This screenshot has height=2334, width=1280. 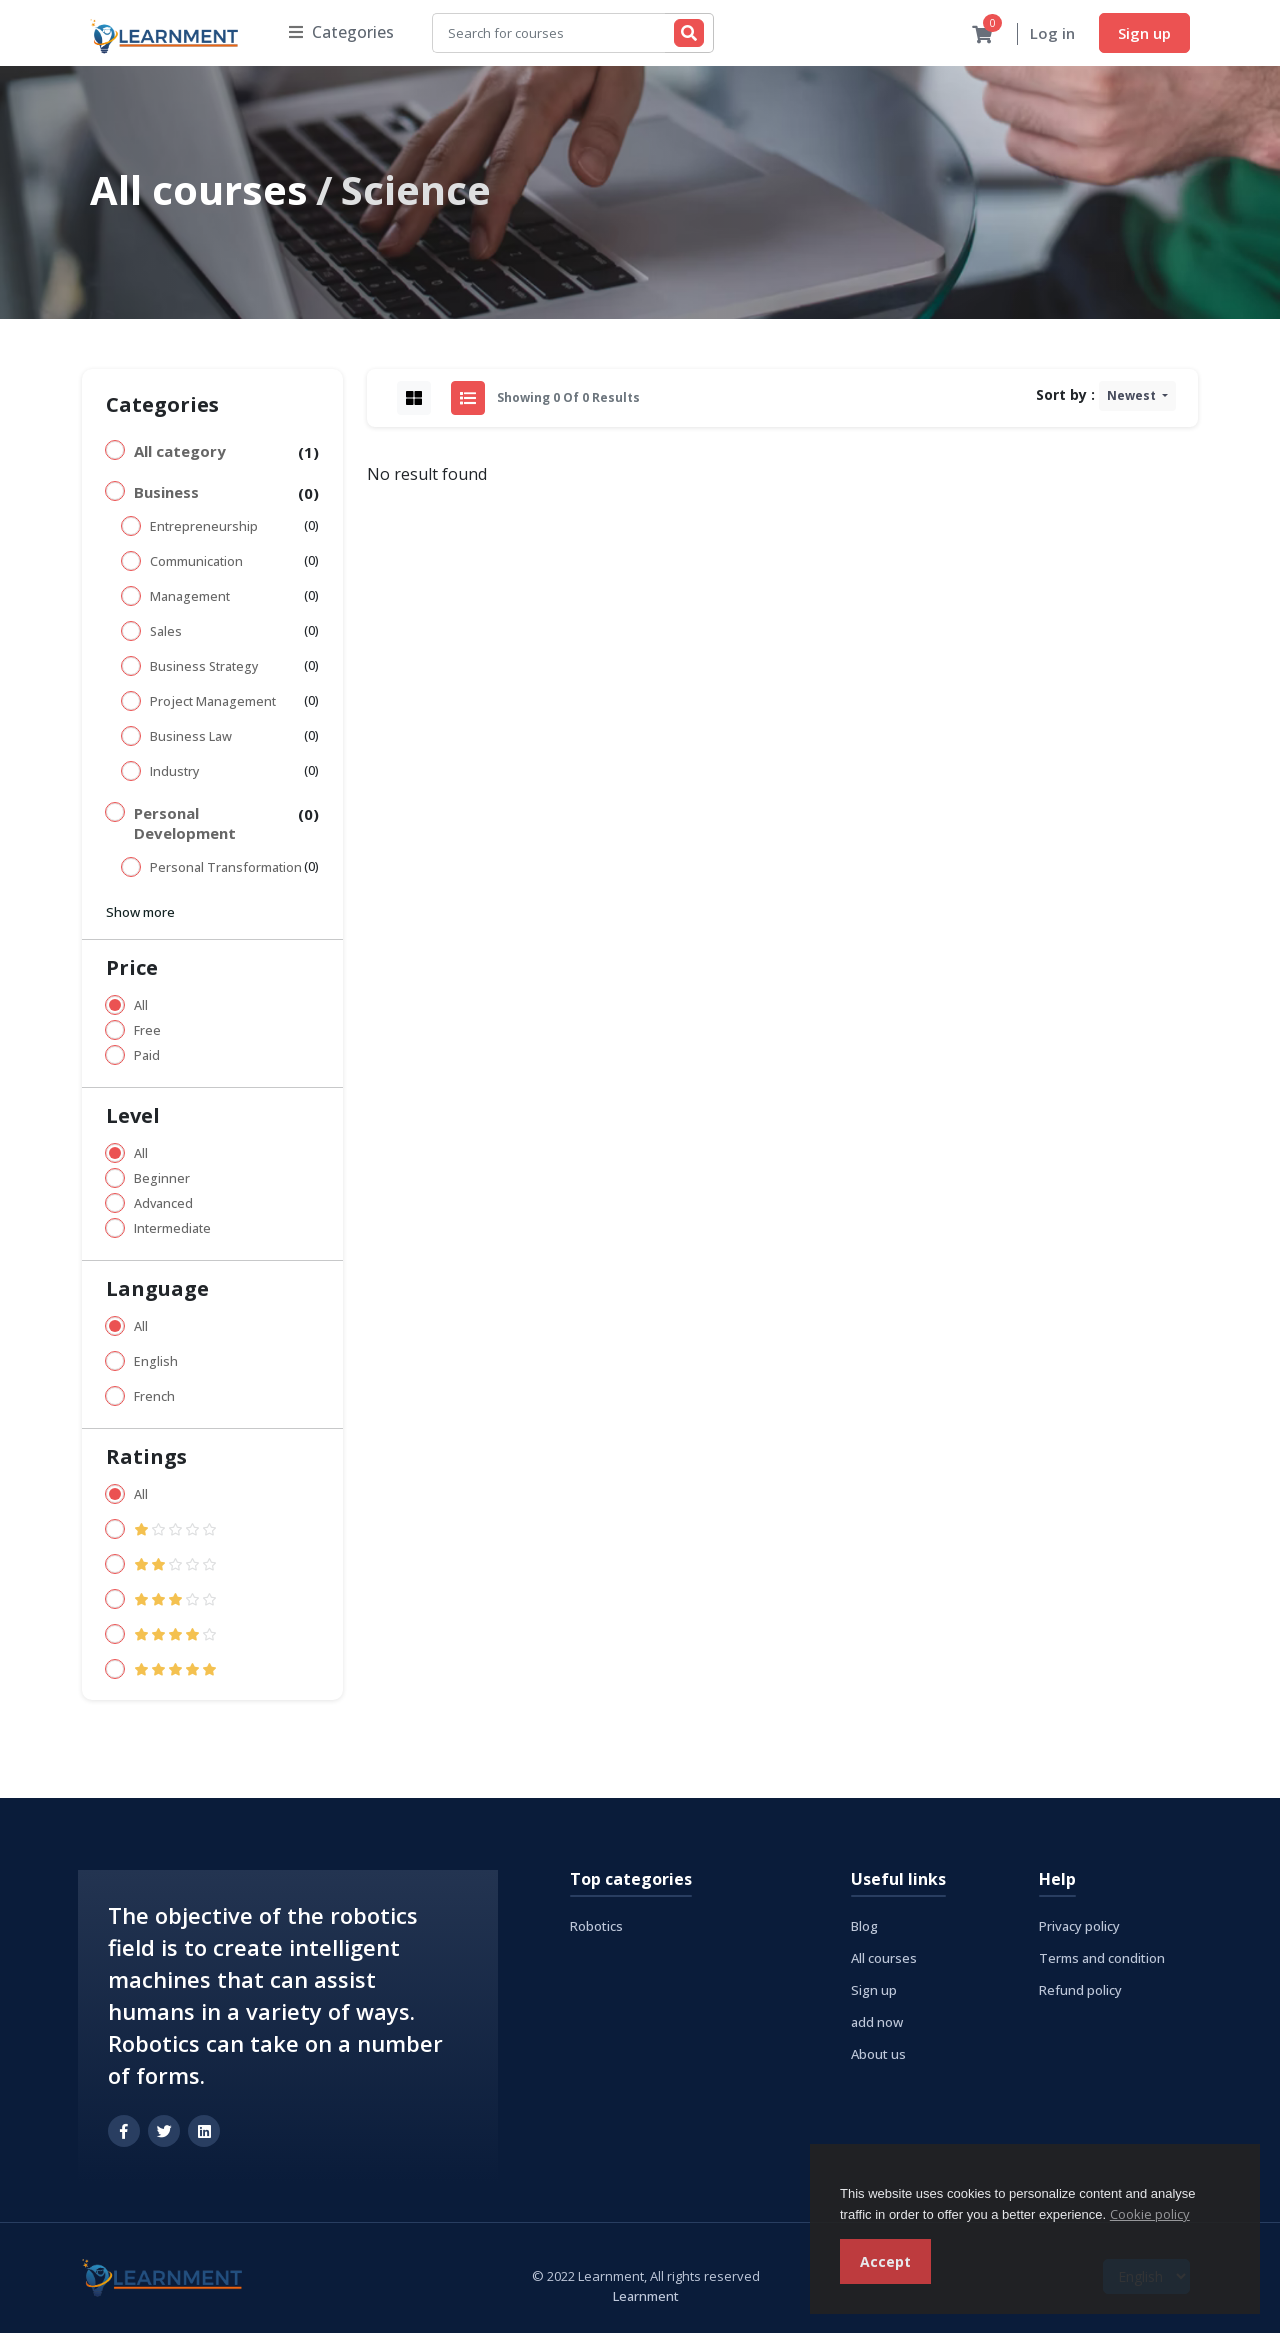 What do you see at coordinates (154, 1397) in the screenshot?
I see `French` at bounding box center [154, 1397].